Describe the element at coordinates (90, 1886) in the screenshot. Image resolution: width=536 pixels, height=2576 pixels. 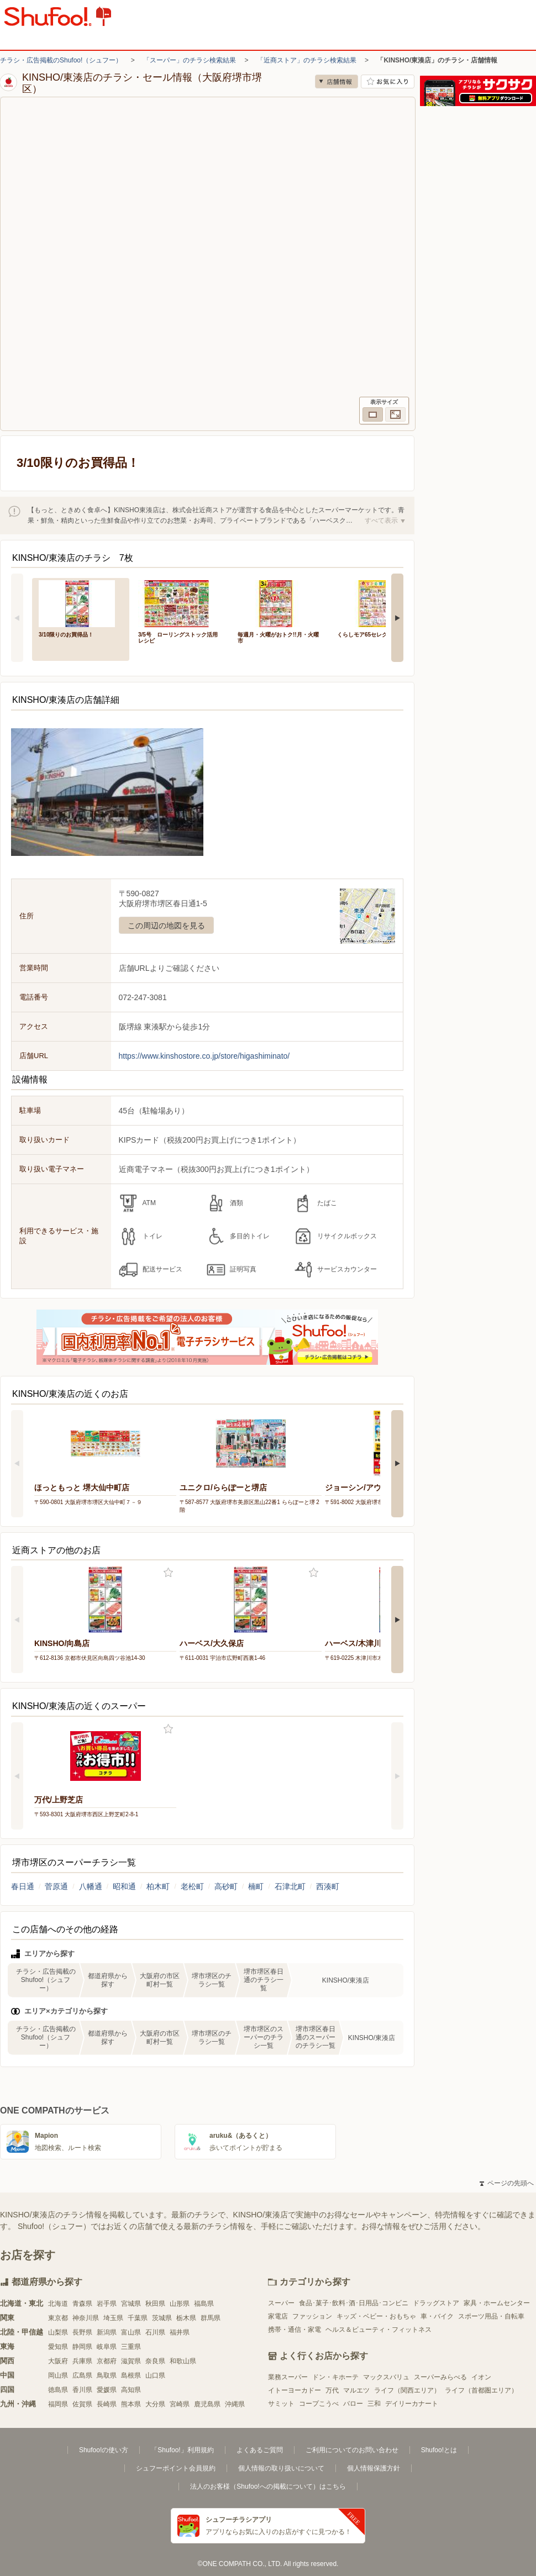
I see `八幡通` at that location.